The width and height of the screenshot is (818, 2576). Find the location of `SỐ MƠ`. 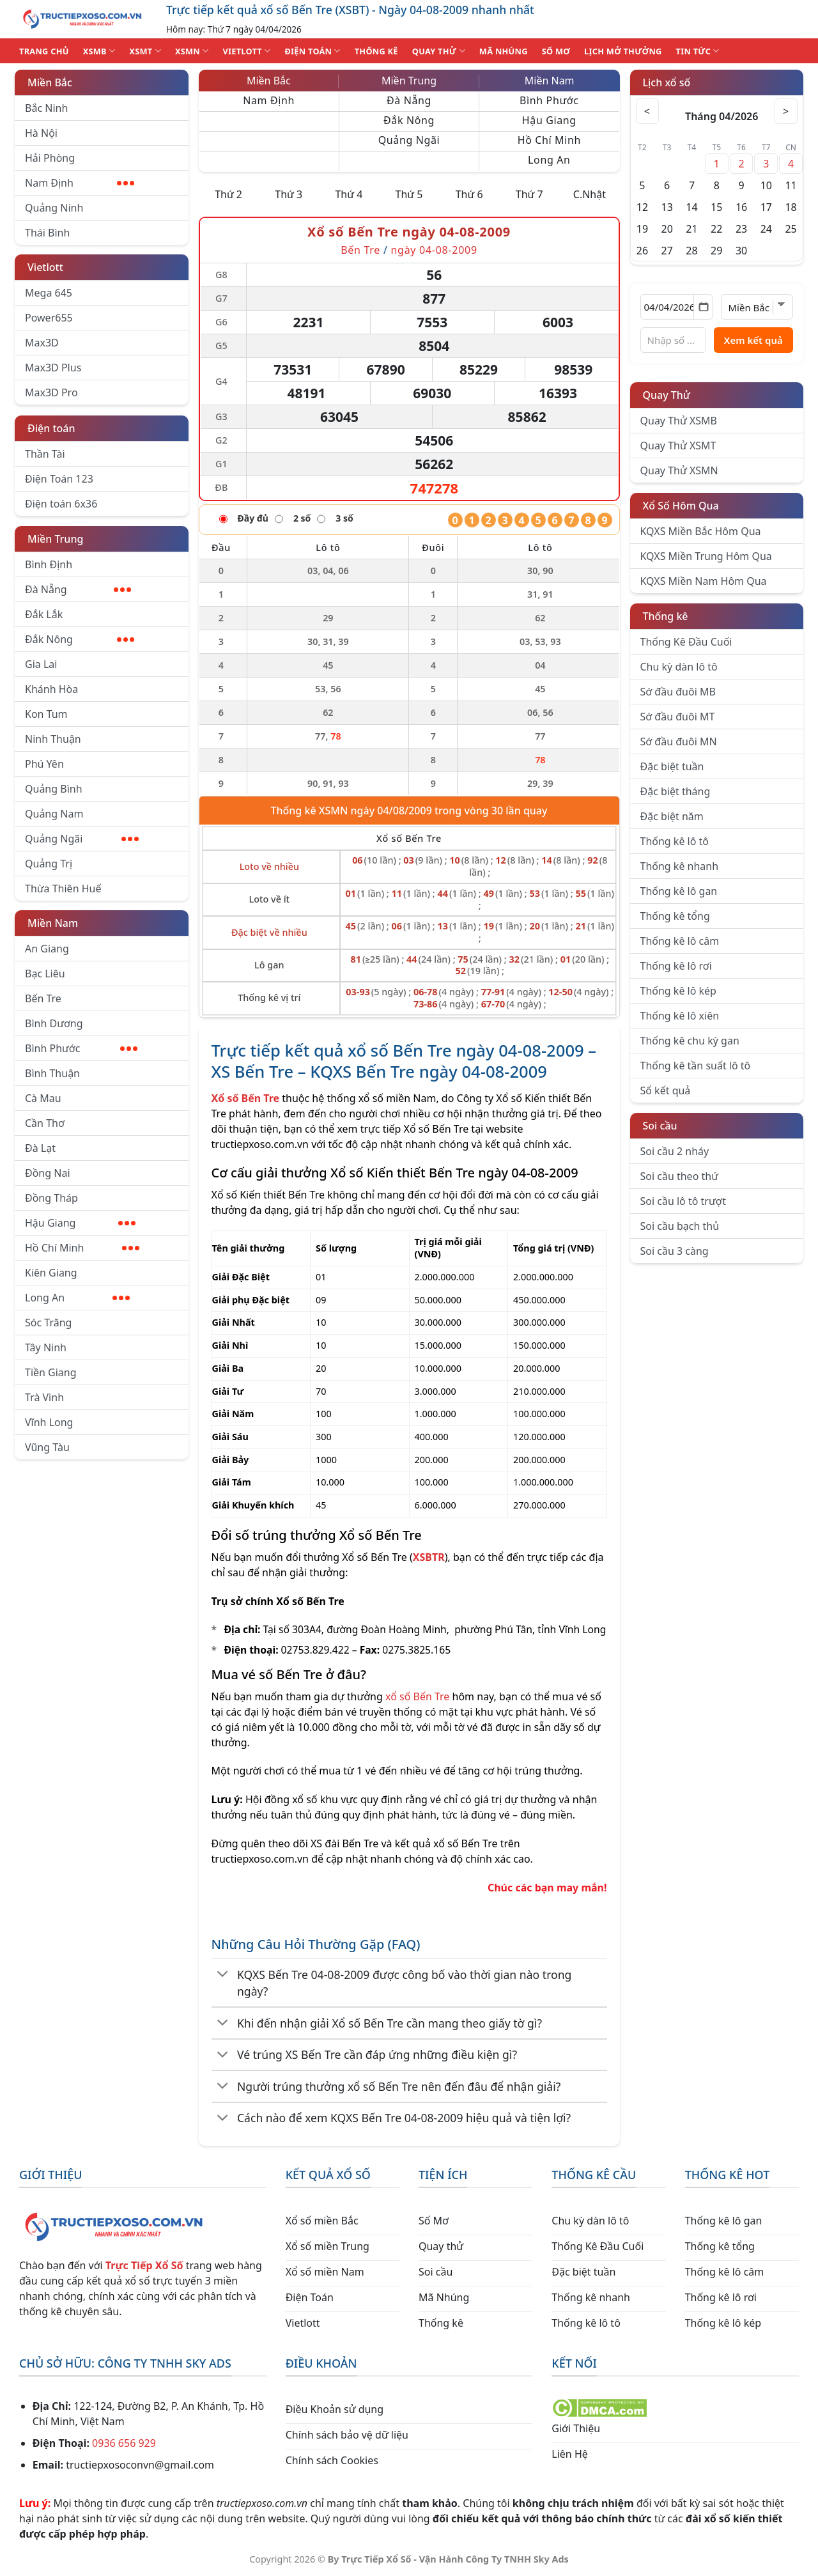

SỐ MƠ is located at coordinates (556, 51).